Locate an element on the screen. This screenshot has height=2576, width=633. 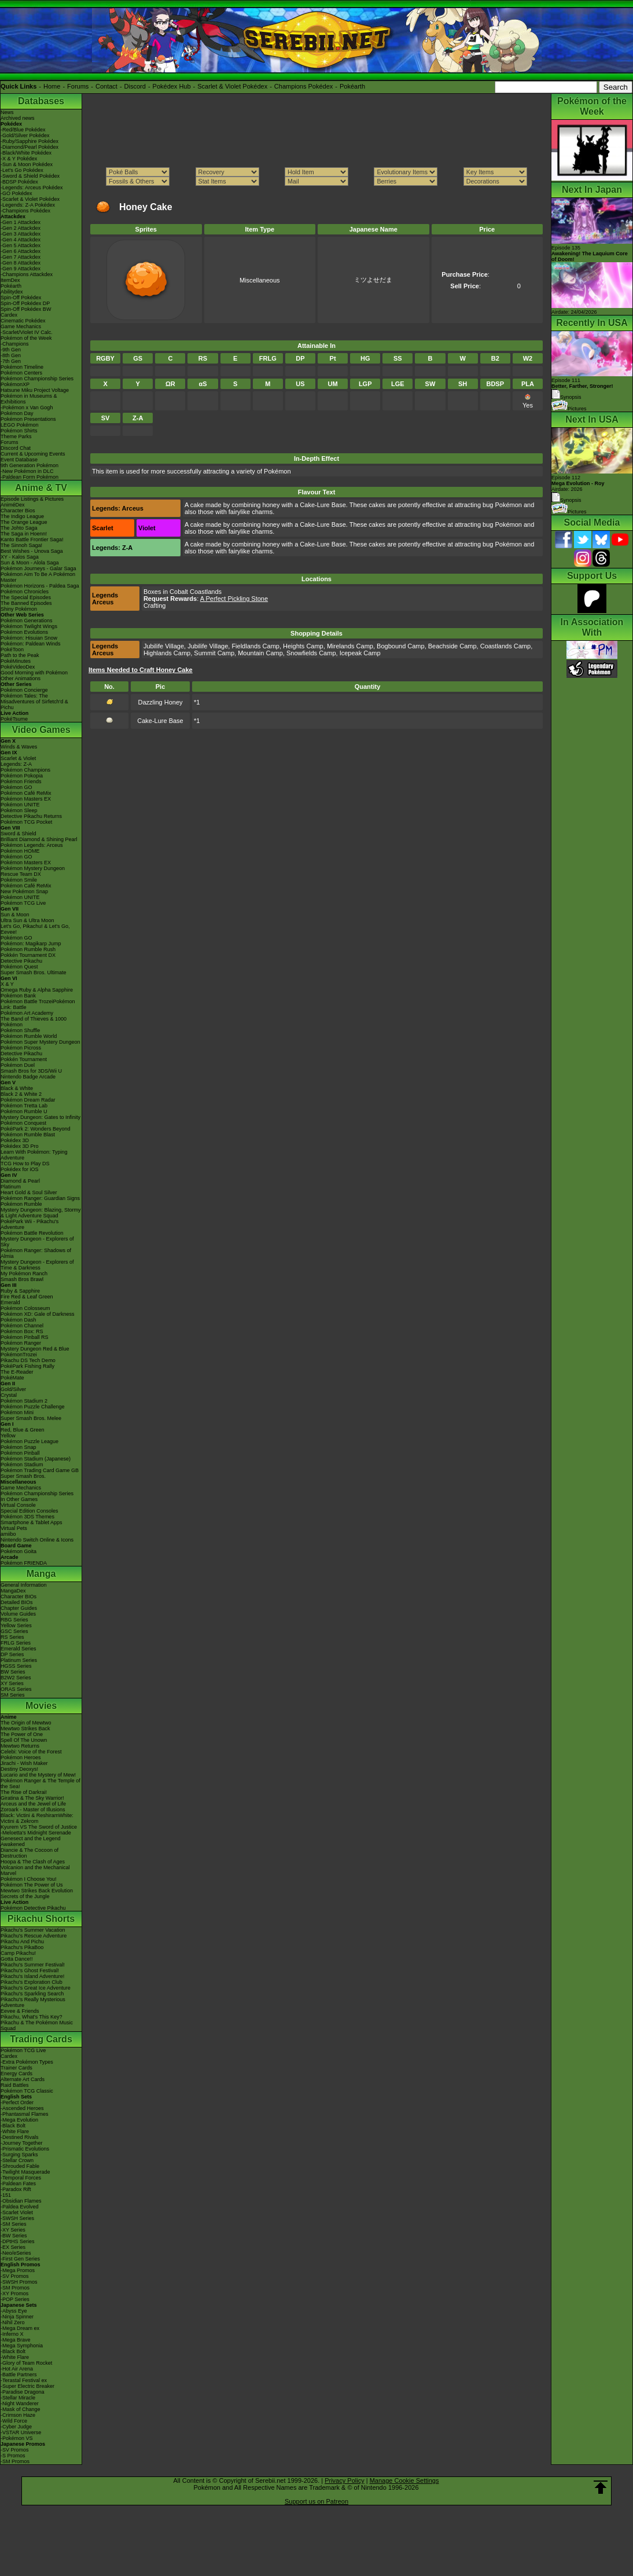
-Destined Rivals is located at coordinates (20, 2137).